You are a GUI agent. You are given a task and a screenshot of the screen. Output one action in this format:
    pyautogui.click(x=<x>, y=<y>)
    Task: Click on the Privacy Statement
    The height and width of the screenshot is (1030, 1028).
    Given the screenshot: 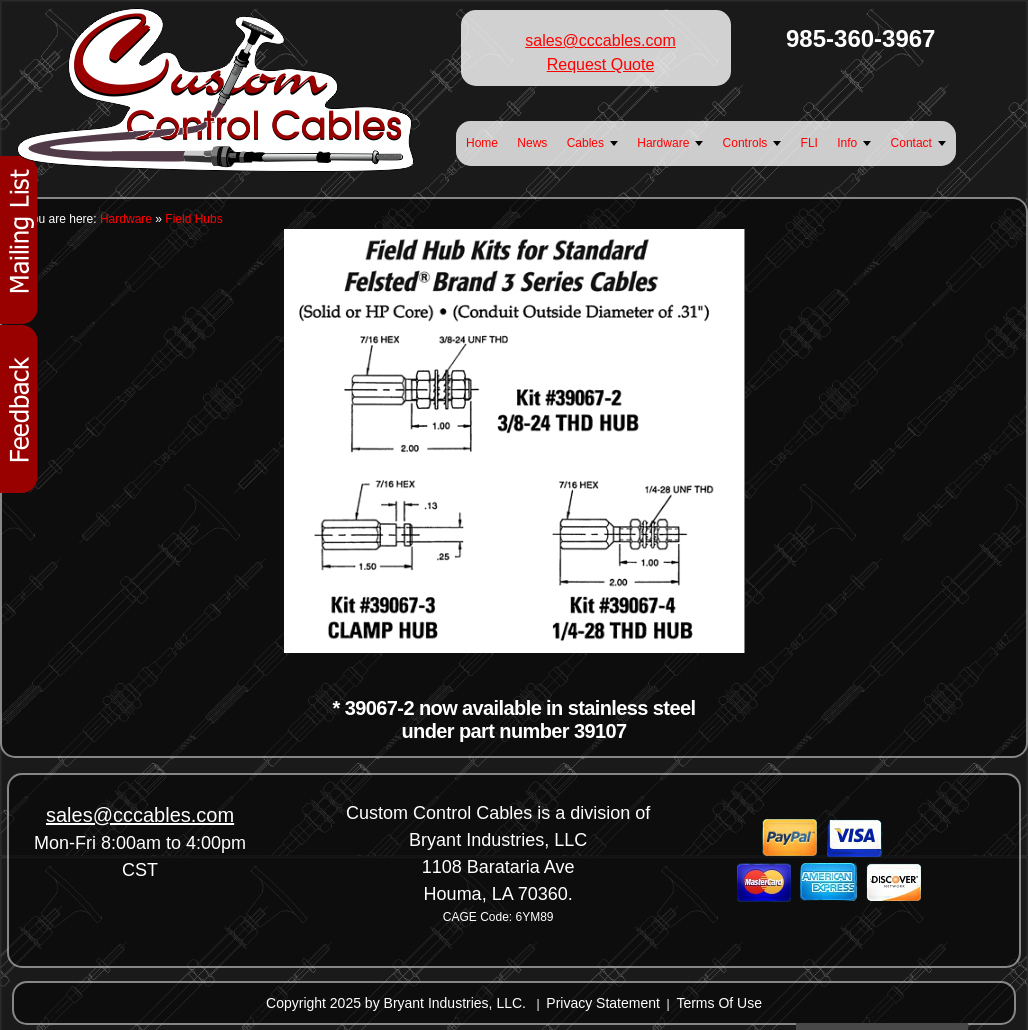 What is the action you would take?
    pyautogui.click(x=603, y=1003)
    